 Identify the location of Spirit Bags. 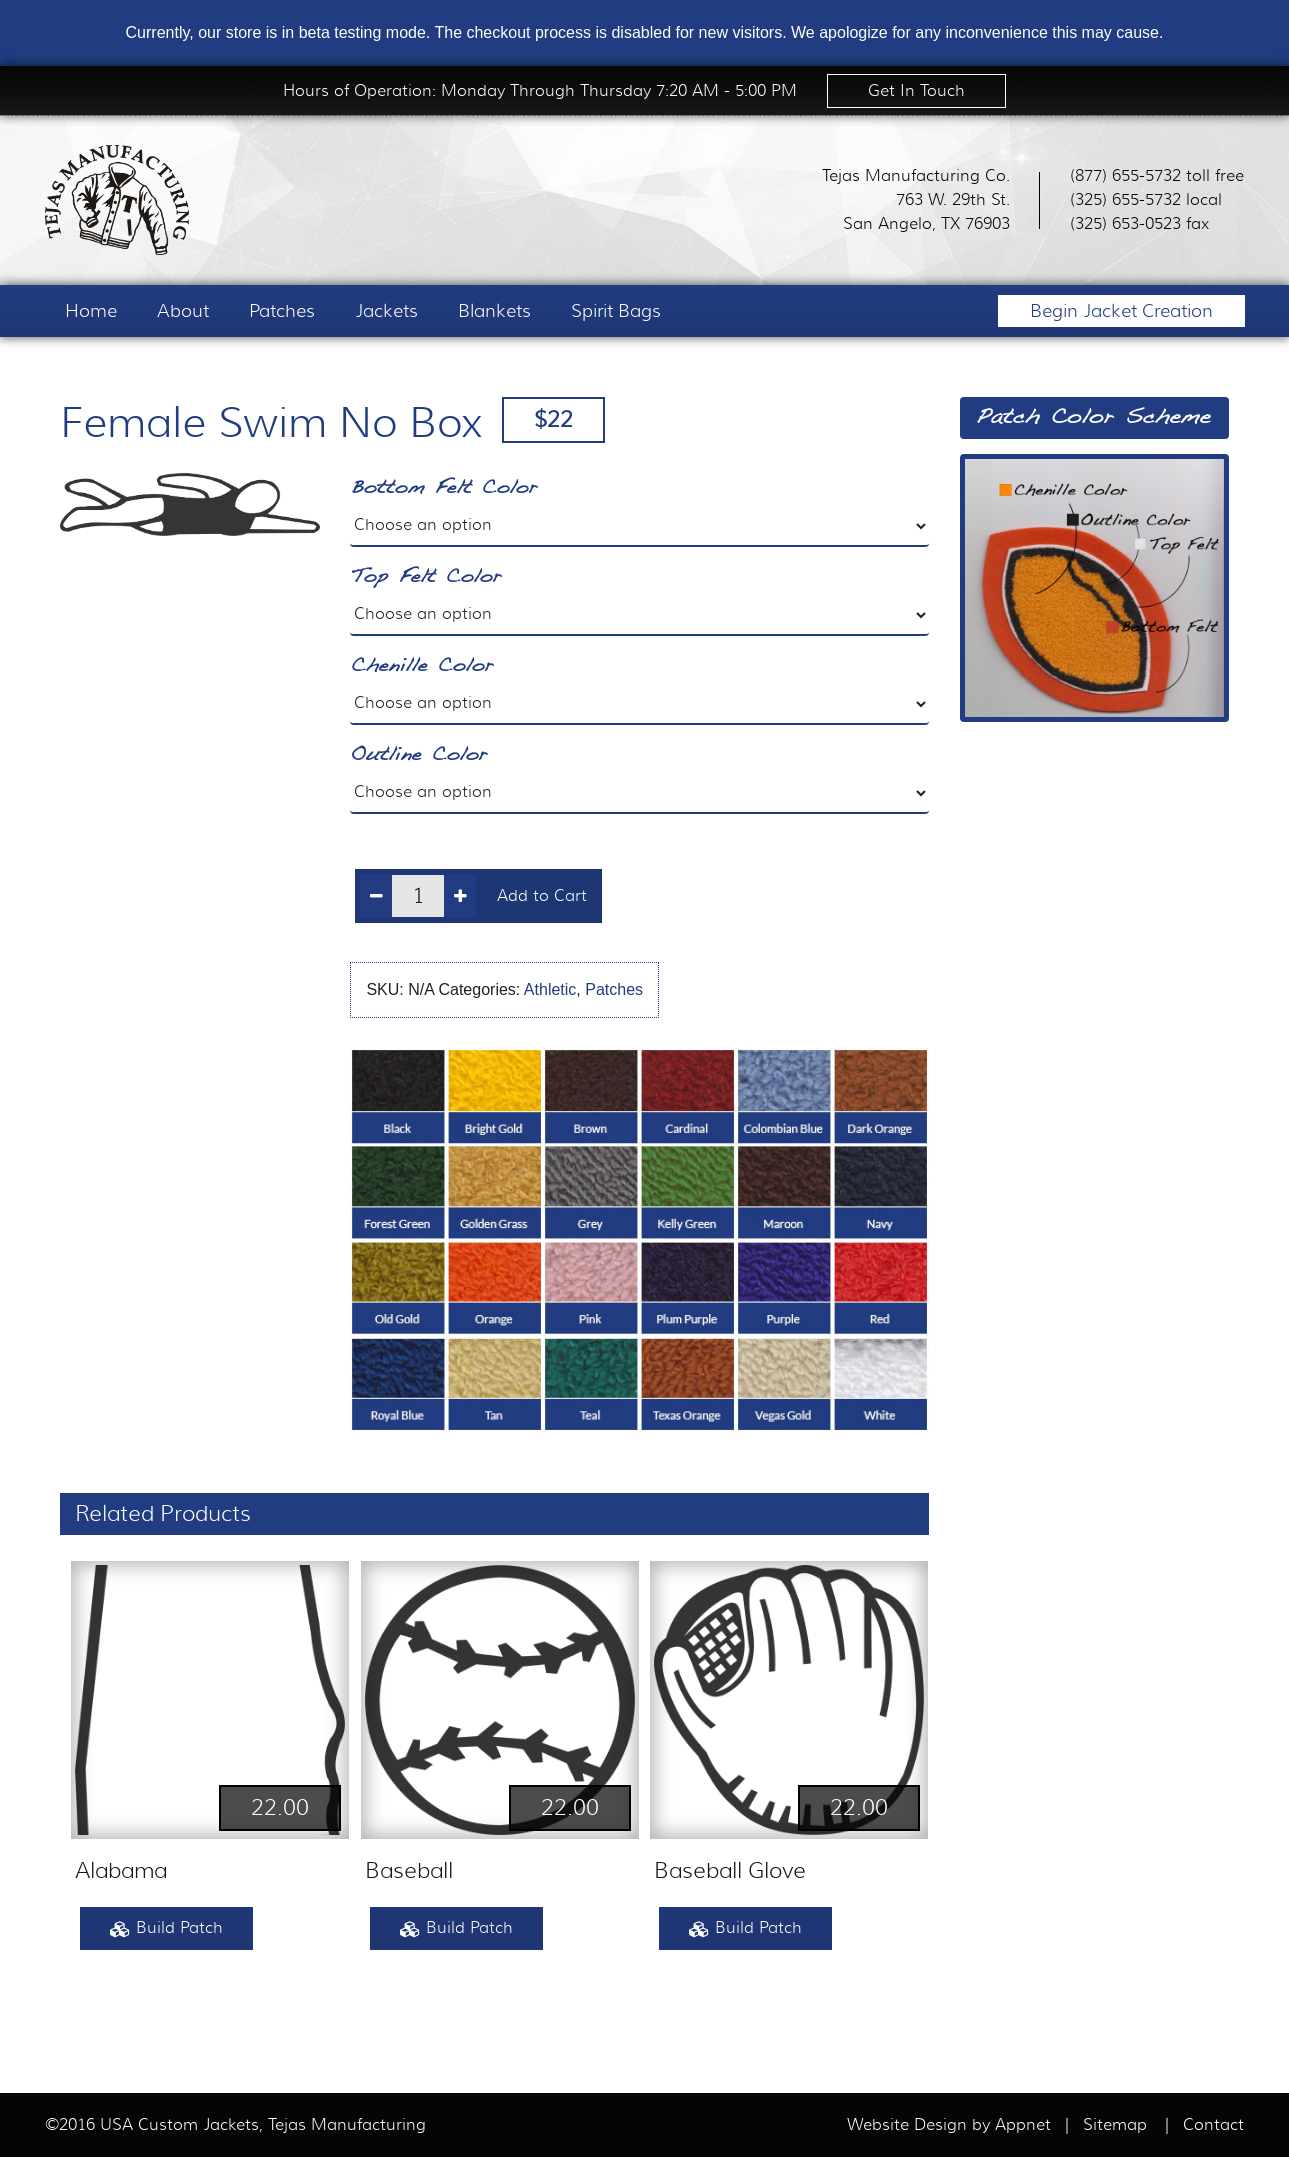
(616, 311).